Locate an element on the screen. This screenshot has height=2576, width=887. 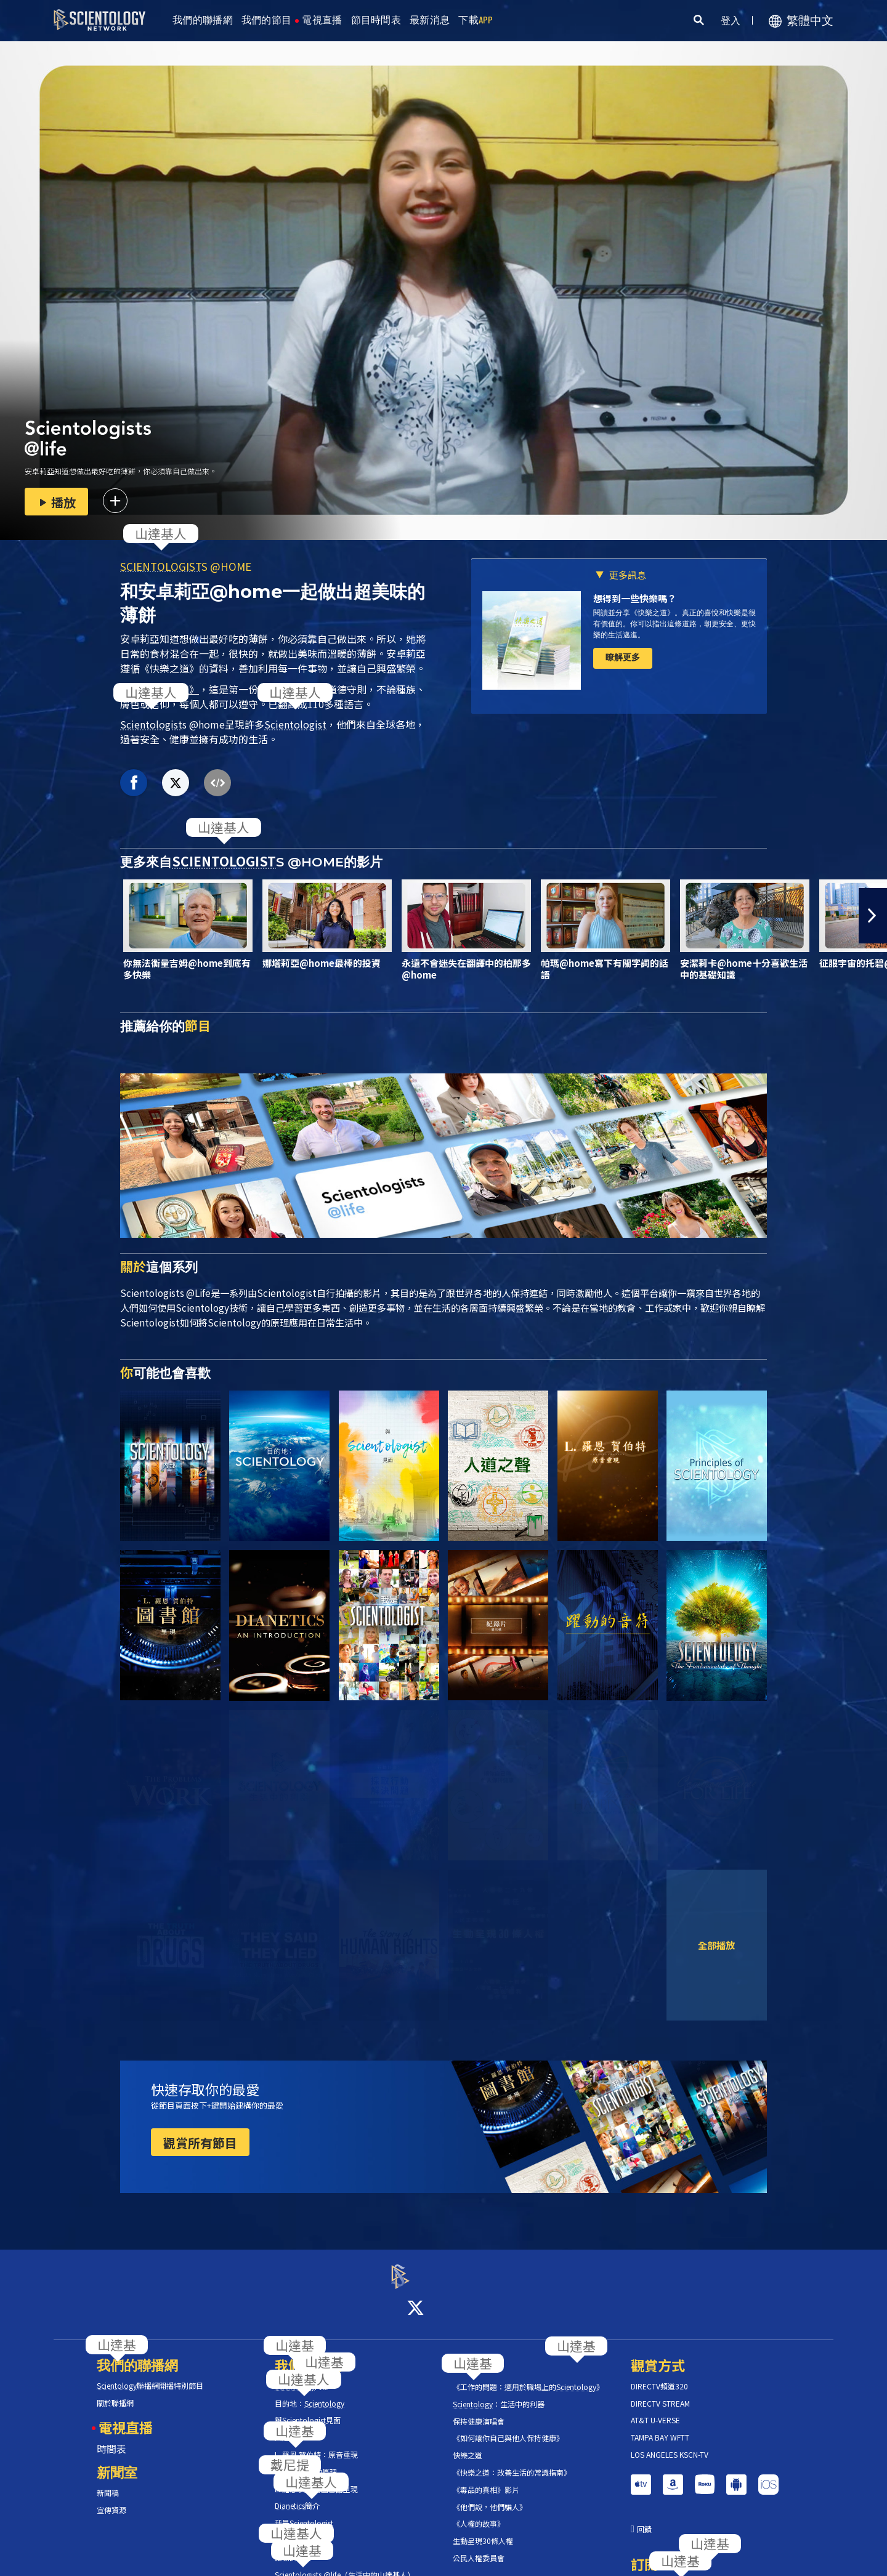
《毒品的真相》影片 is located at coordinates (486, 2479).